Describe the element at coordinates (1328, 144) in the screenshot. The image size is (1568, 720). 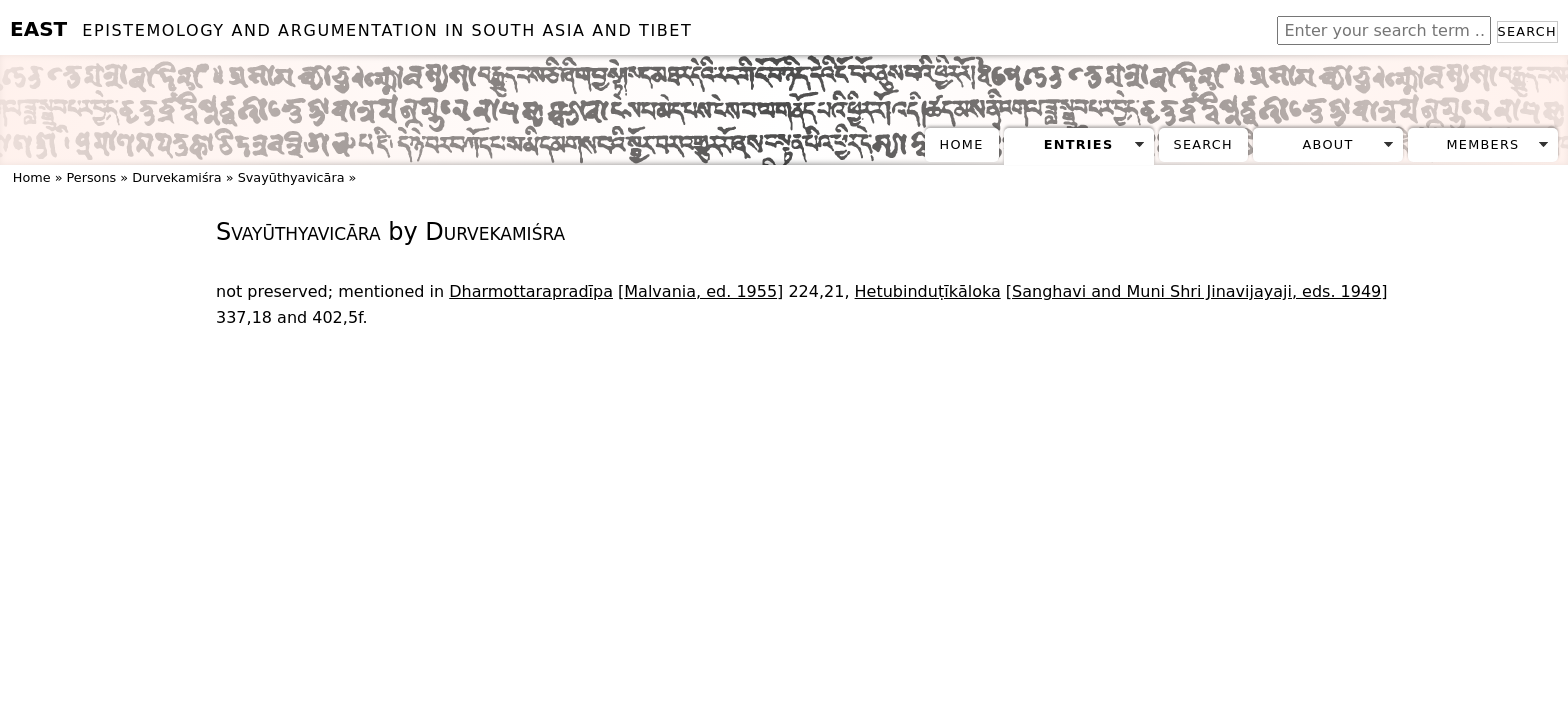
I see `About` at that location.